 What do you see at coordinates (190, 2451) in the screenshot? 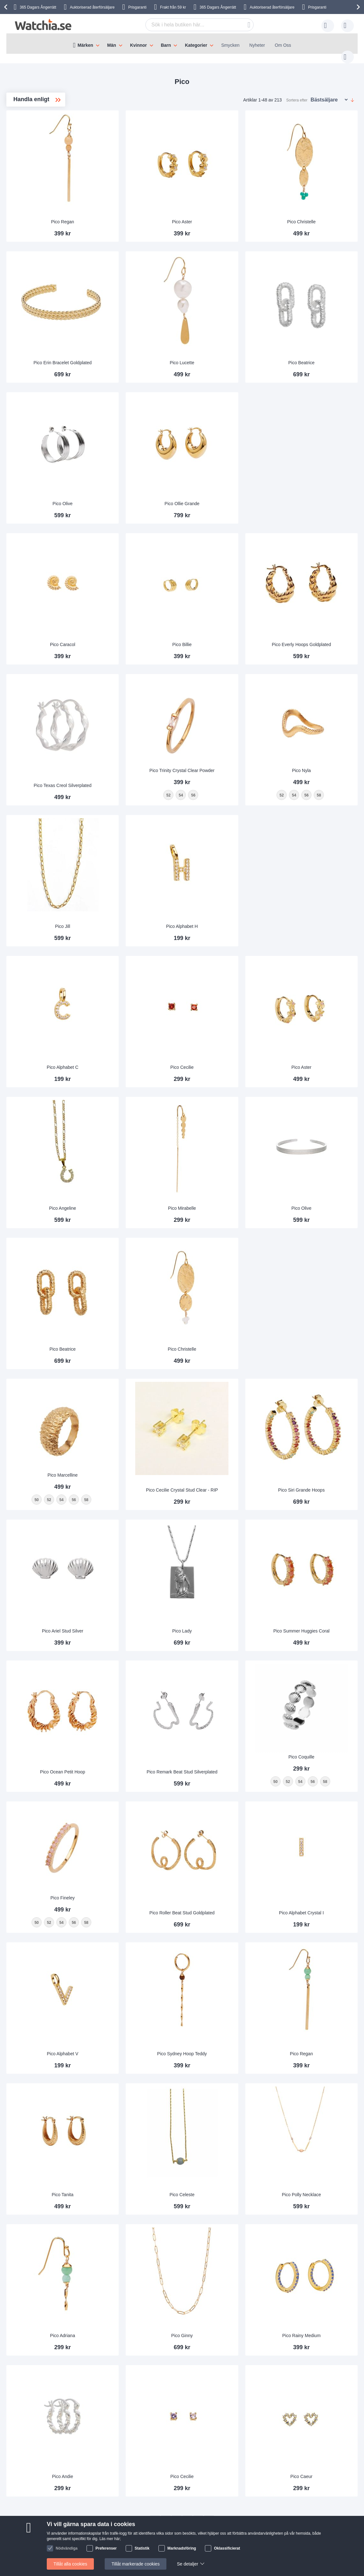
I see `Anpassa armbandet` at bounding box center [190, 2451].